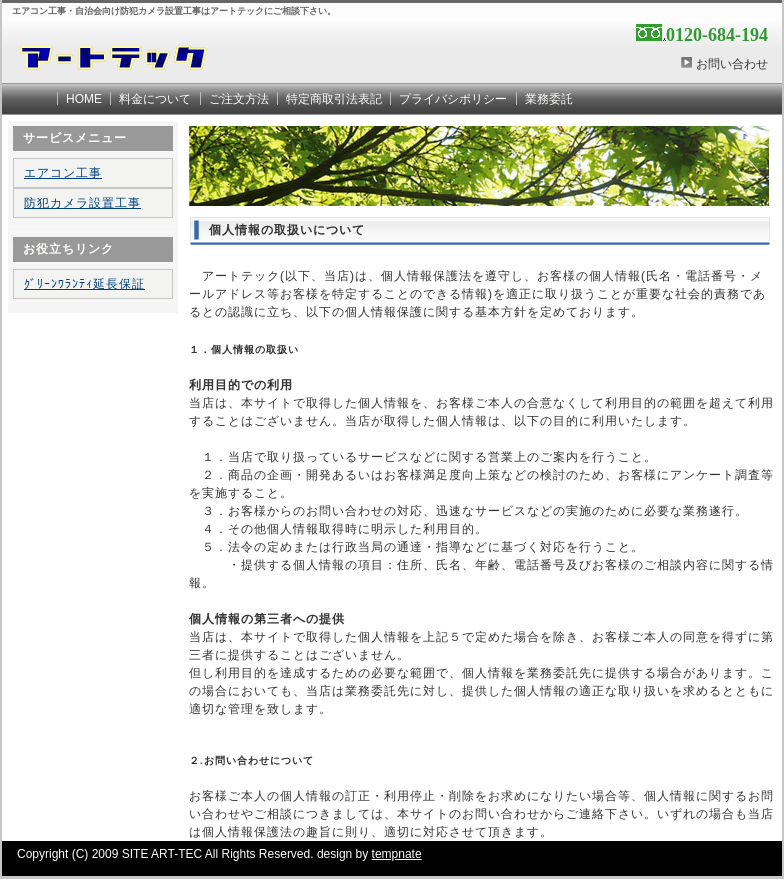 This screenshot has width=784, height=879. Describe the element at coordinates (84, 99) in the screenshot. I see `HOME` at that location.